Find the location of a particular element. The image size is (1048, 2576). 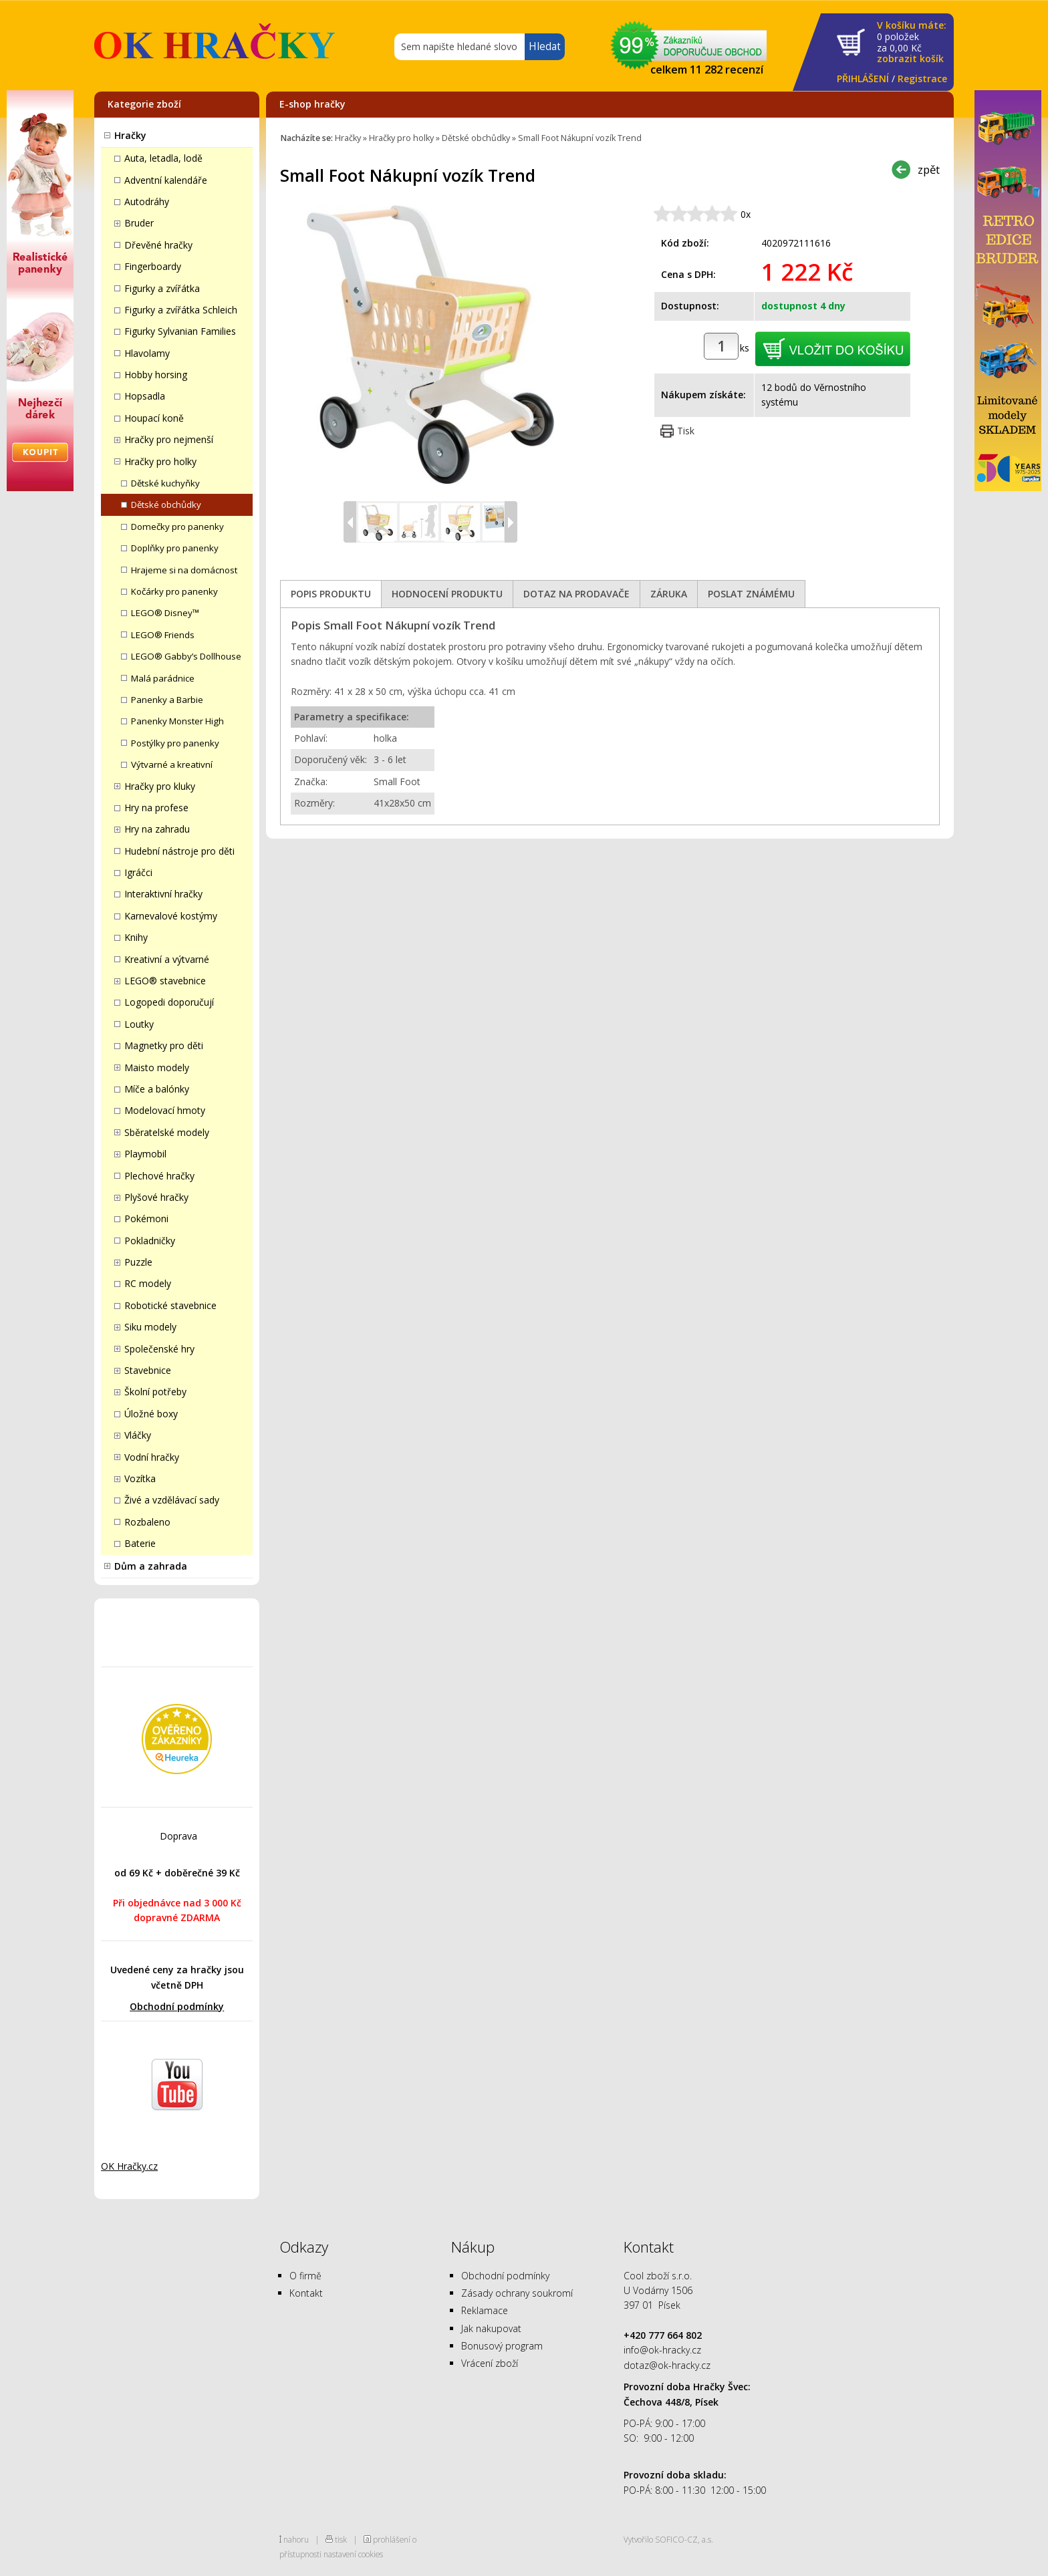

tisk is located at coordinates (341, 2539).